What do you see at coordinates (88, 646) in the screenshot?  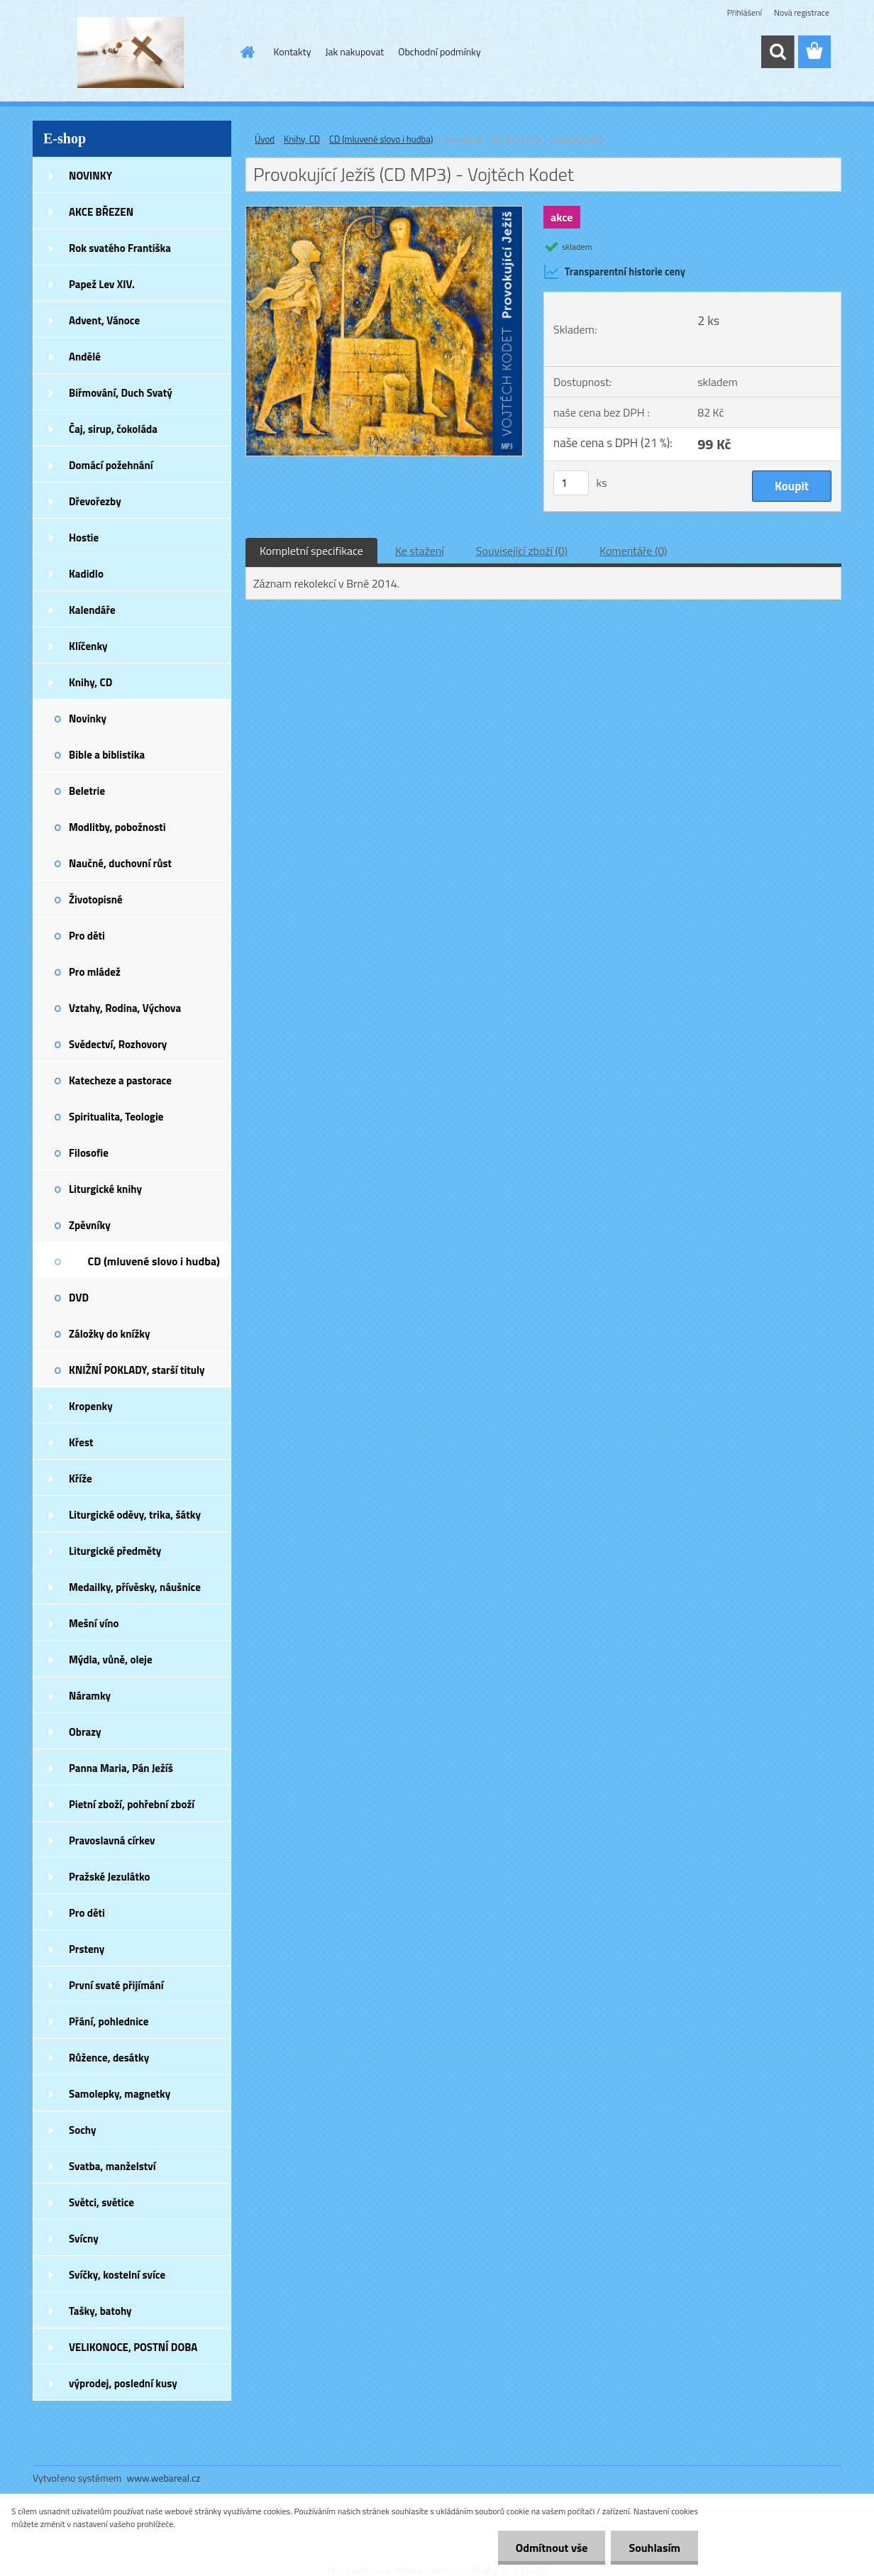 I see `Klíčenky` at bounding box center [88, 646].